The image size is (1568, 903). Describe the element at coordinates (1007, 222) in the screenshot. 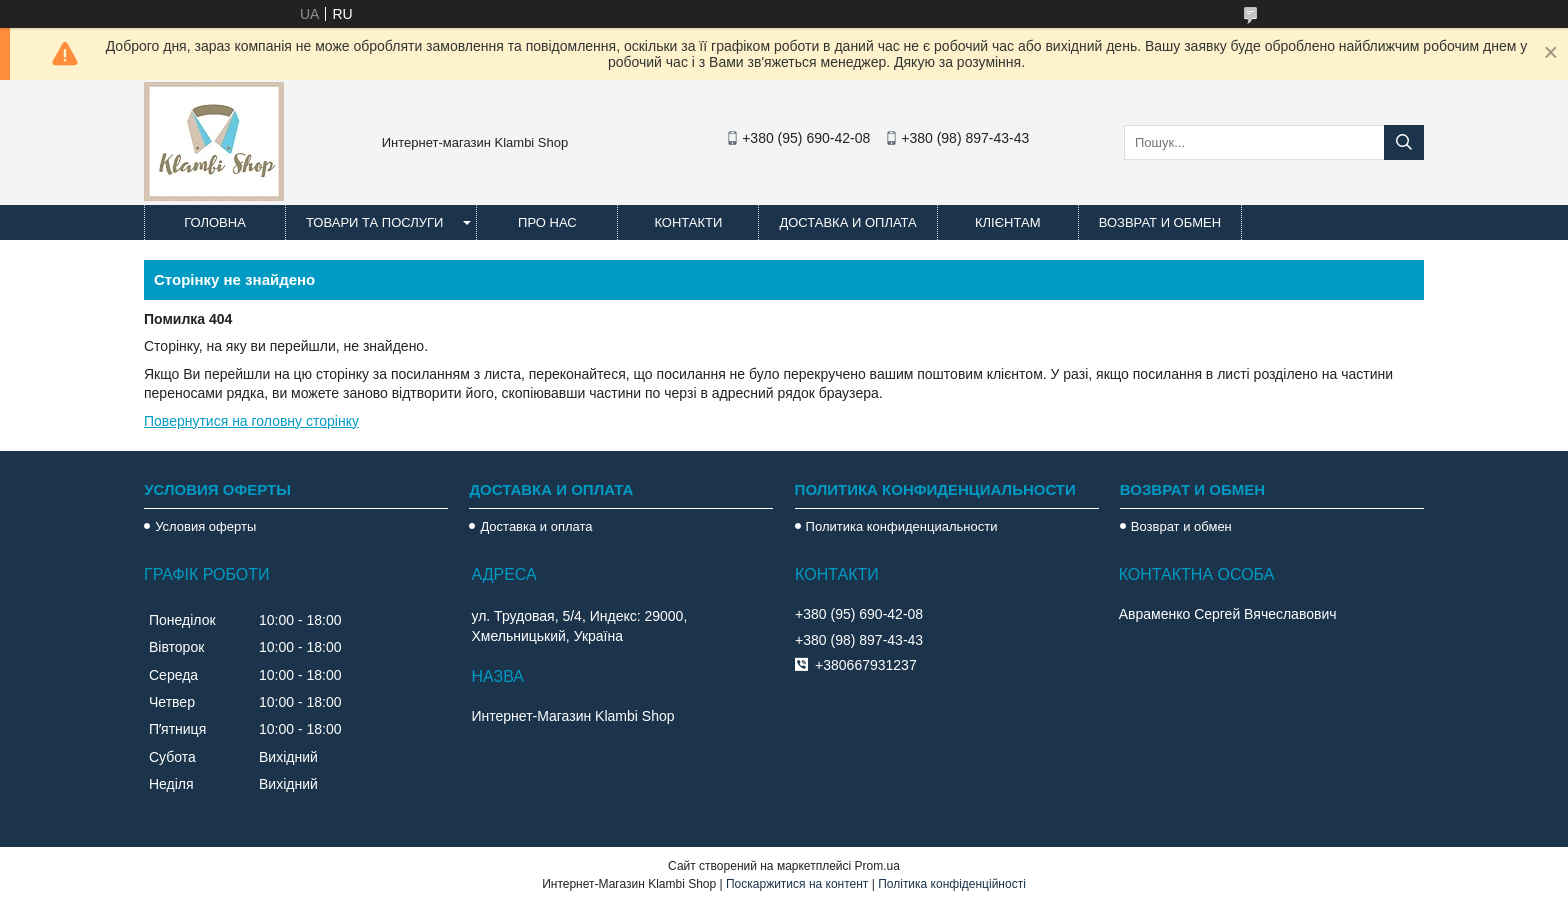

I see `Клієнтам` at that location.